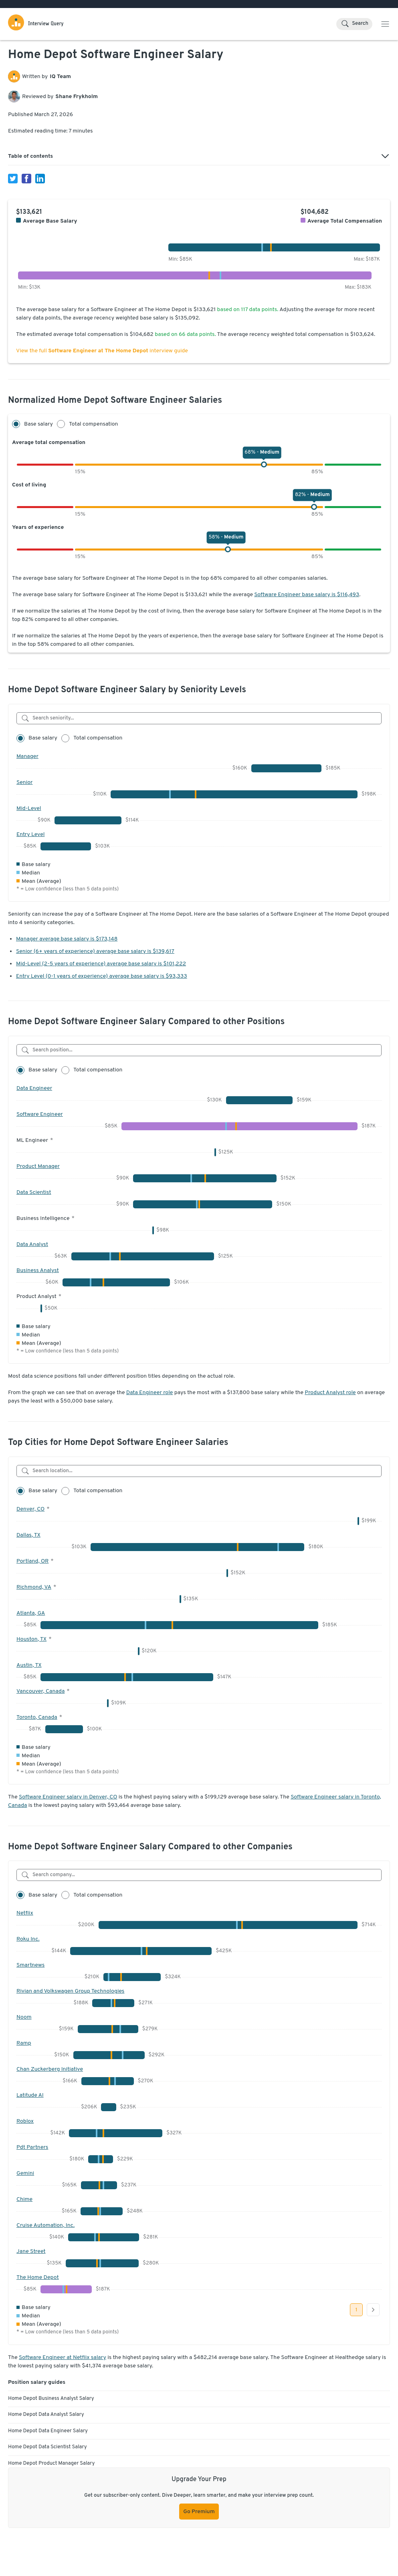 The height and width of the screenshot is (2576, 398). I want to click on Home Depot Product Manager Salary, so click(51, 2463).